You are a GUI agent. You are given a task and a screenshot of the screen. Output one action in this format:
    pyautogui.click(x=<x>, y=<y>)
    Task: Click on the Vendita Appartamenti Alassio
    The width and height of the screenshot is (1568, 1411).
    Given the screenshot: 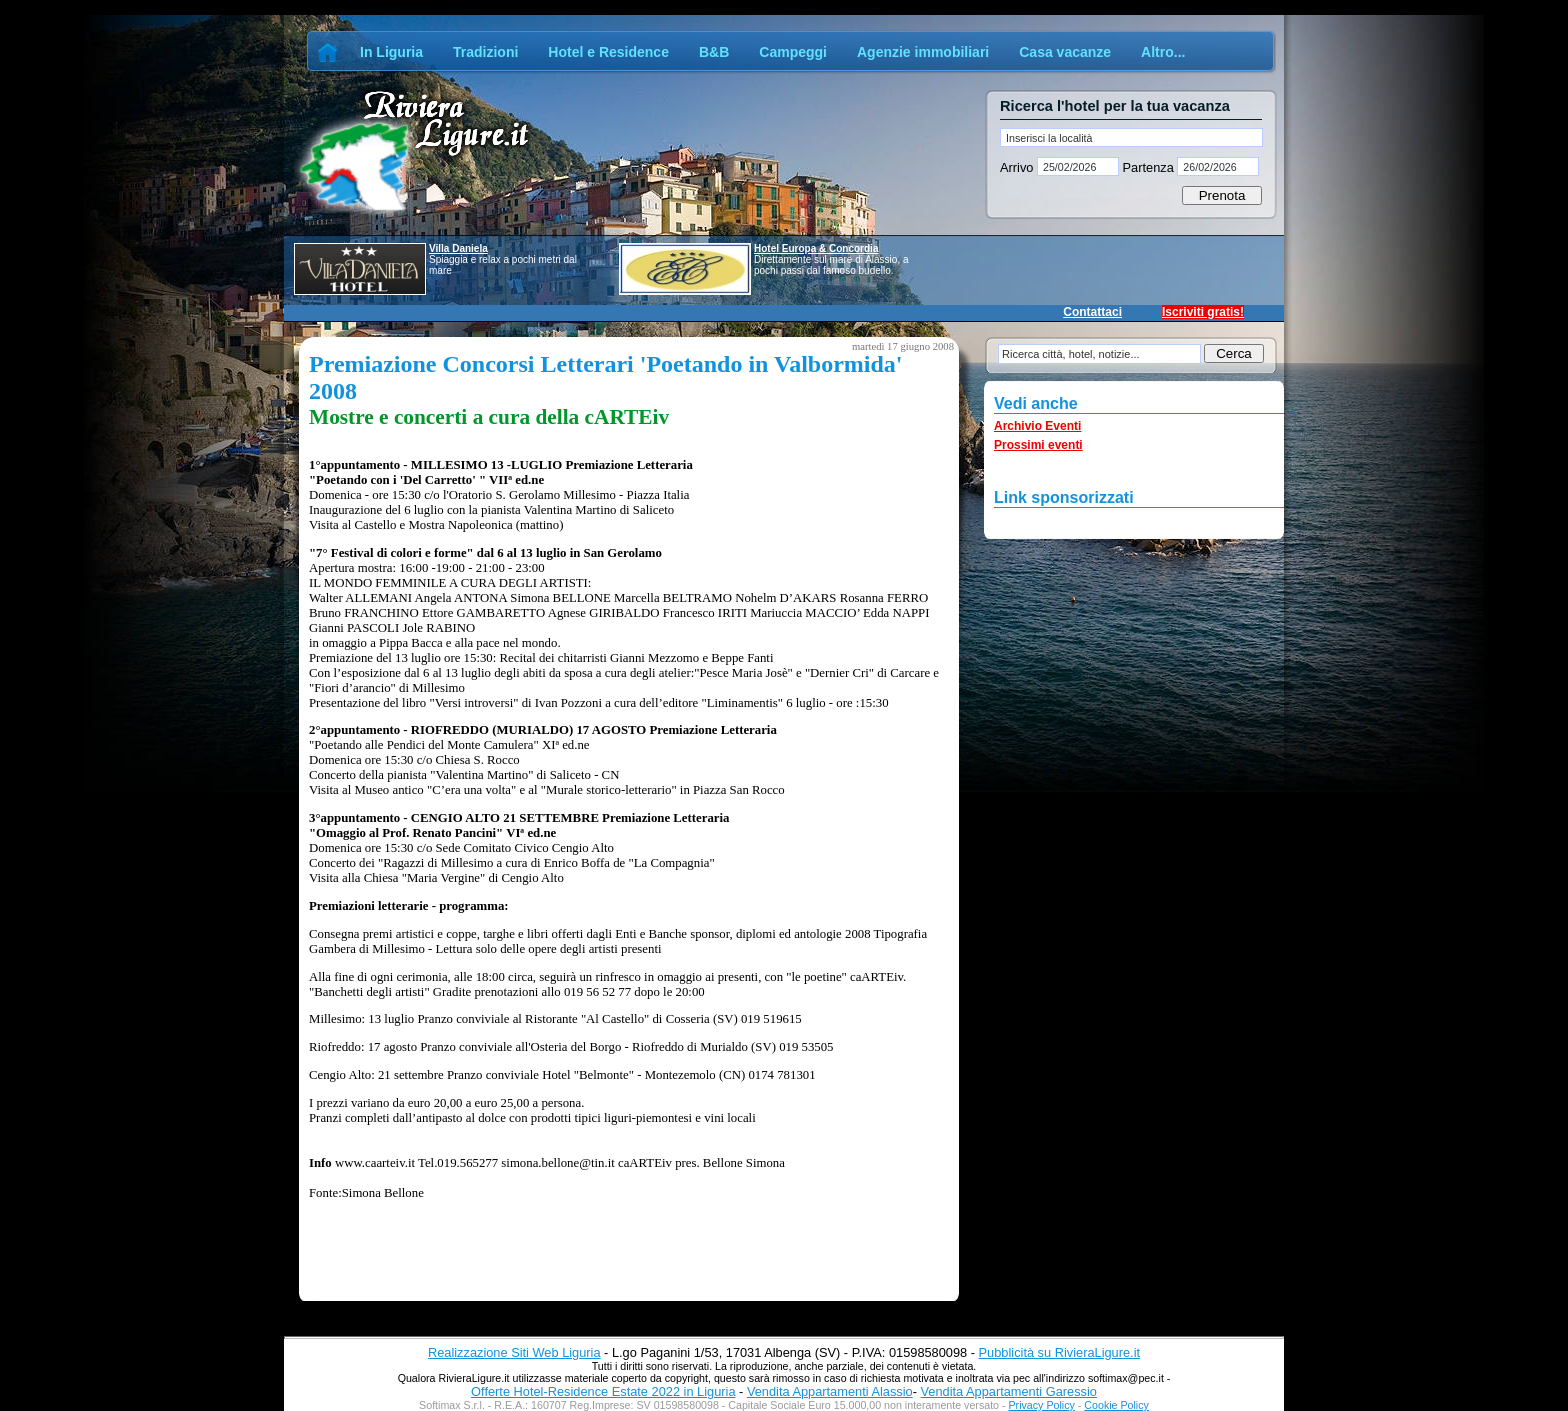 What is the action you would take?
    pyautogui.click(x=830, y=1391)
    